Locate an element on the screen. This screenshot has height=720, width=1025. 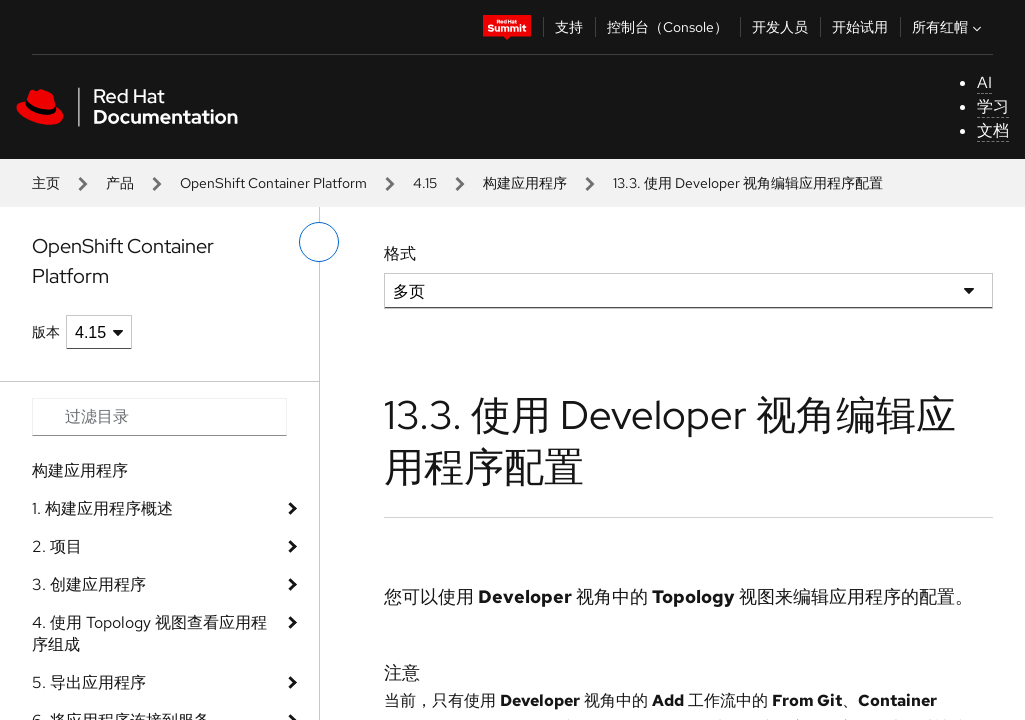
所有红帽 is located at coordinates (949, 27).